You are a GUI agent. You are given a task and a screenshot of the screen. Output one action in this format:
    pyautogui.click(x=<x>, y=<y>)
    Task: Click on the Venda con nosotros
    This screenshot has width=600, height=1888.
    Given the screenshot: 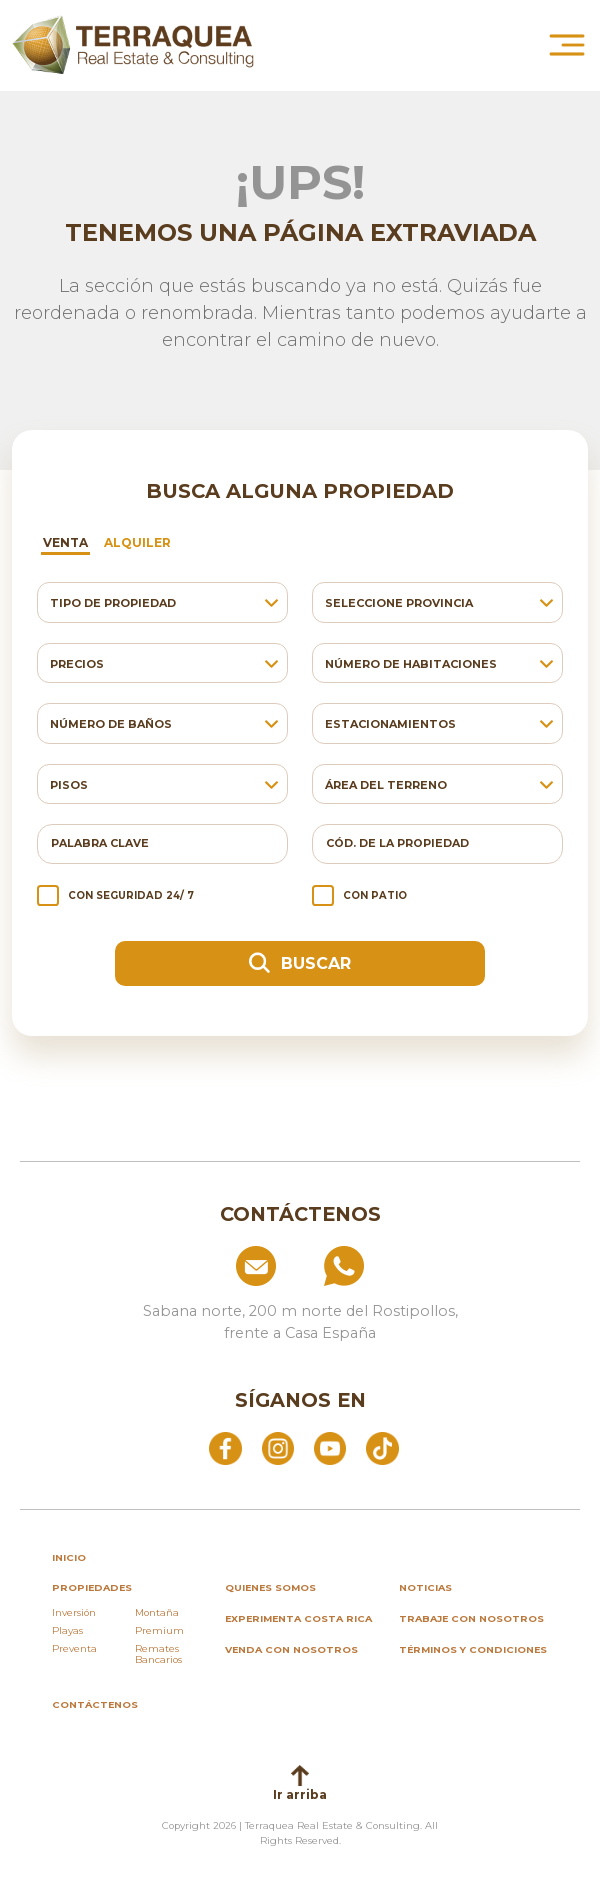 What is the action you would take?
    pyautogui.click(x=291, y=1649)
    